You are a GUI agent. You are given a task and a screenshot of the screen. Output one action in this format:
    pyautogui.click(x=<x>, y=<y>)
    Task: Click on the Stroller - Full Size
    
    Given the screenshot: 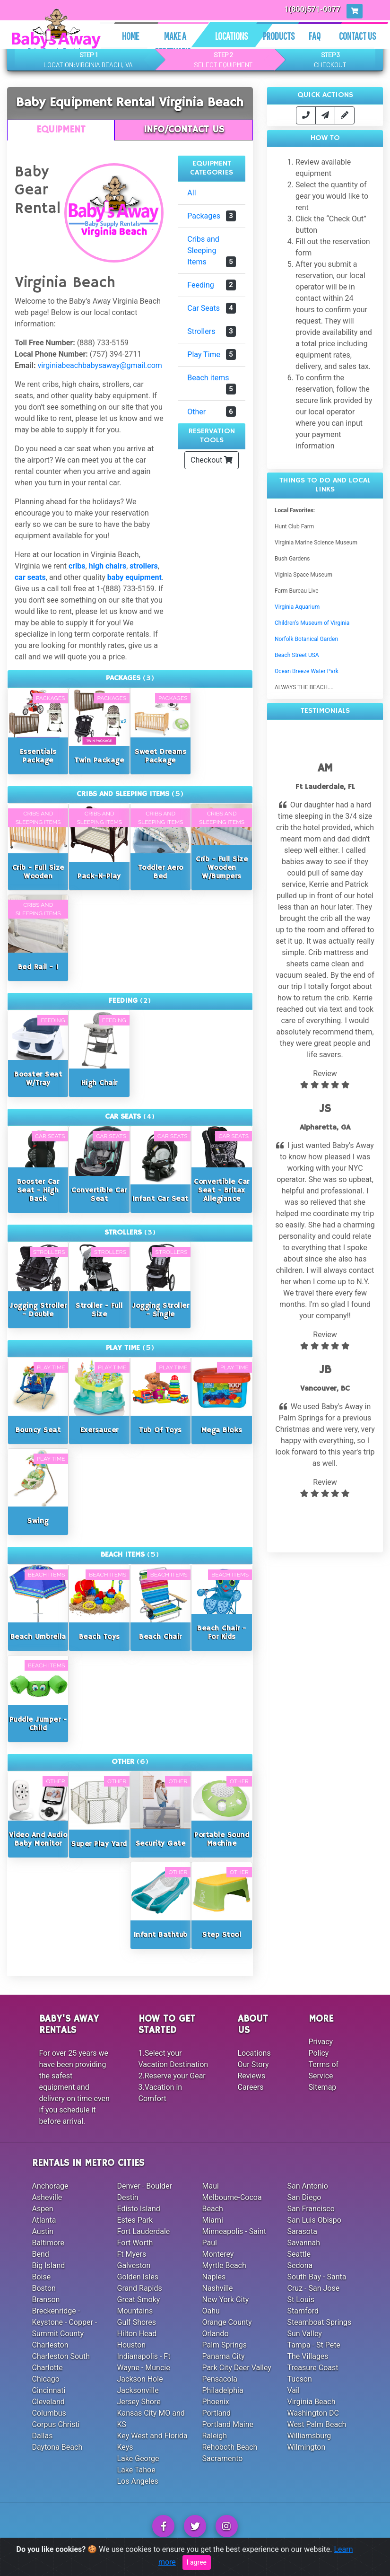 What is the action you would take?
    pyautogui.click(x=99, y=1310)
    